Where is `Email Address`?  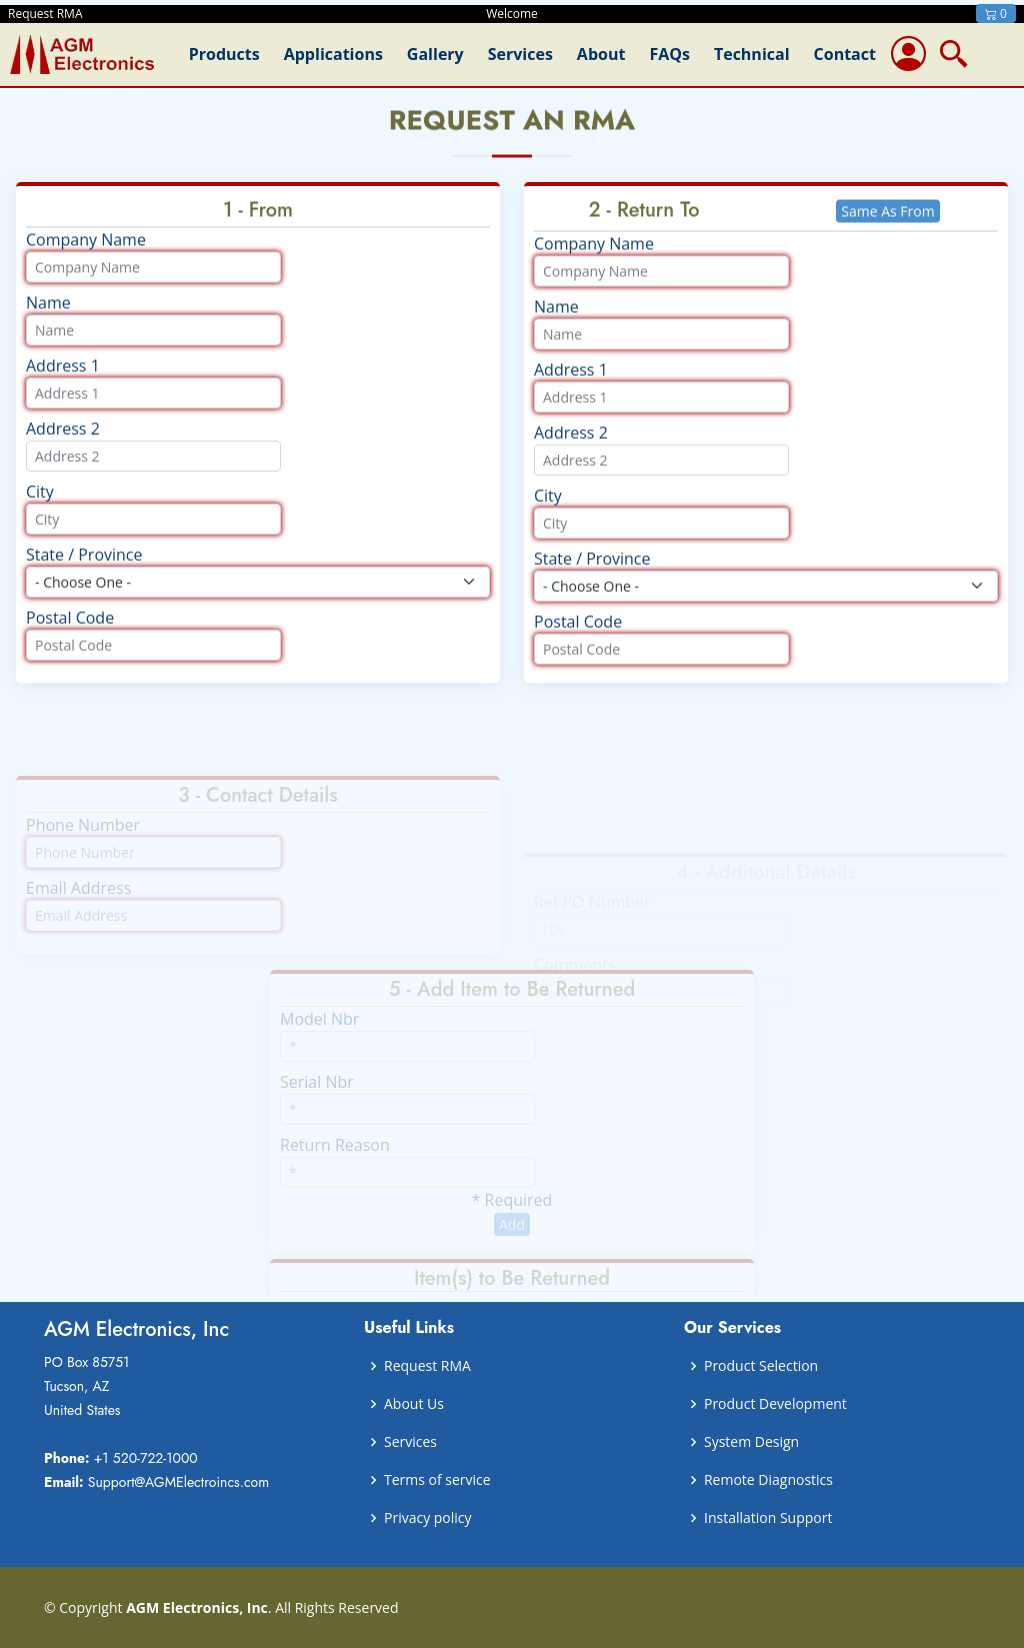 Email Address is located at coordinates (78, 906).